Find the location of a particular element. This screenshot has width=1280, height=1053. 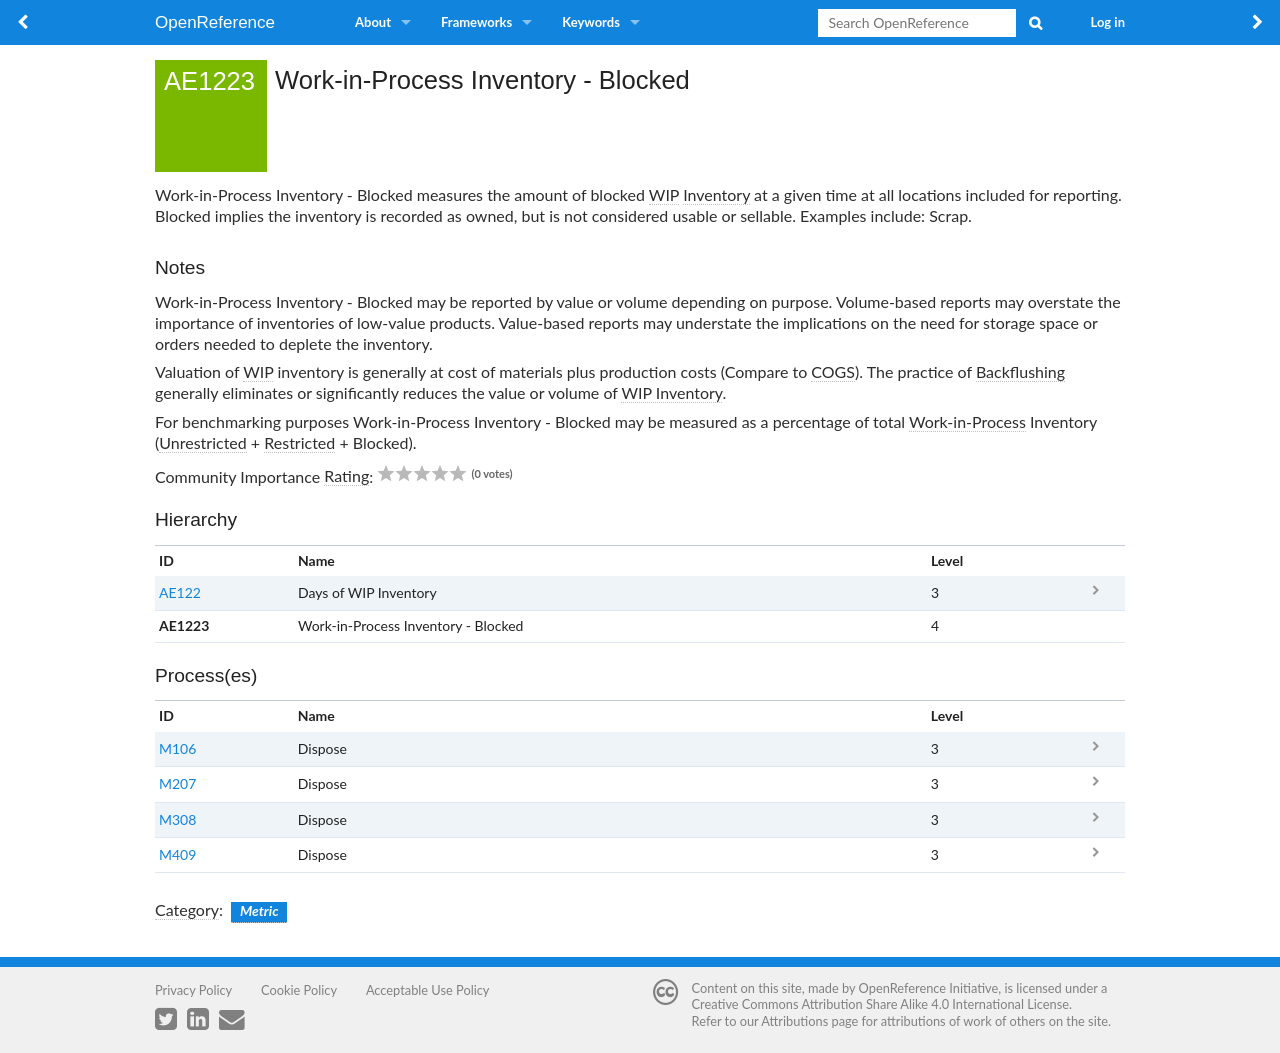

Metric is located at coordinates (259, 910).